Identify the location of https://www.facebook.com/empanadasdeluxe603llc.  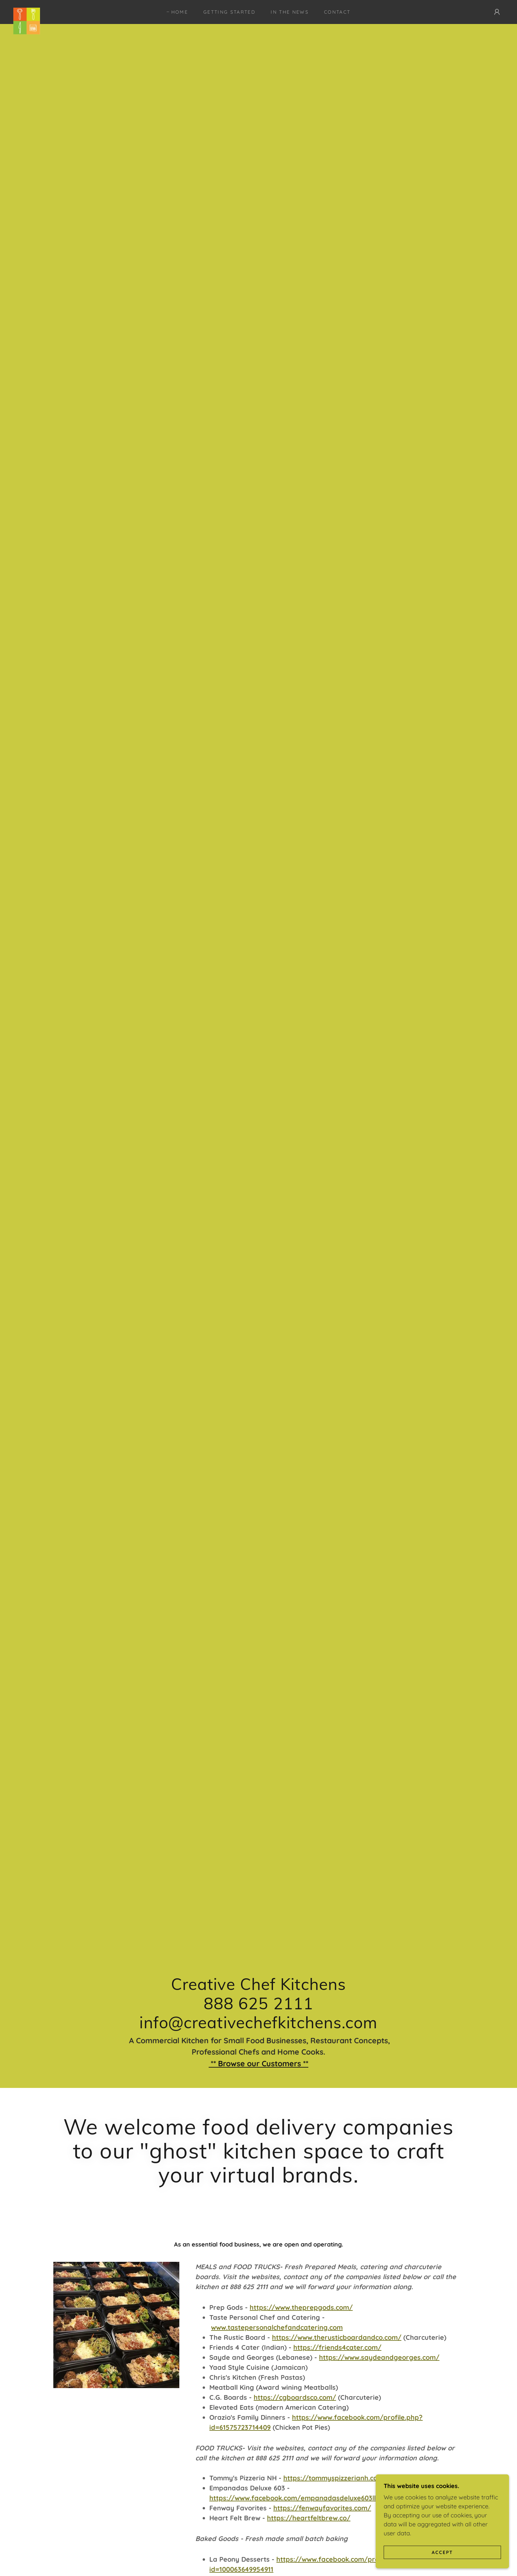
(294, 2498).